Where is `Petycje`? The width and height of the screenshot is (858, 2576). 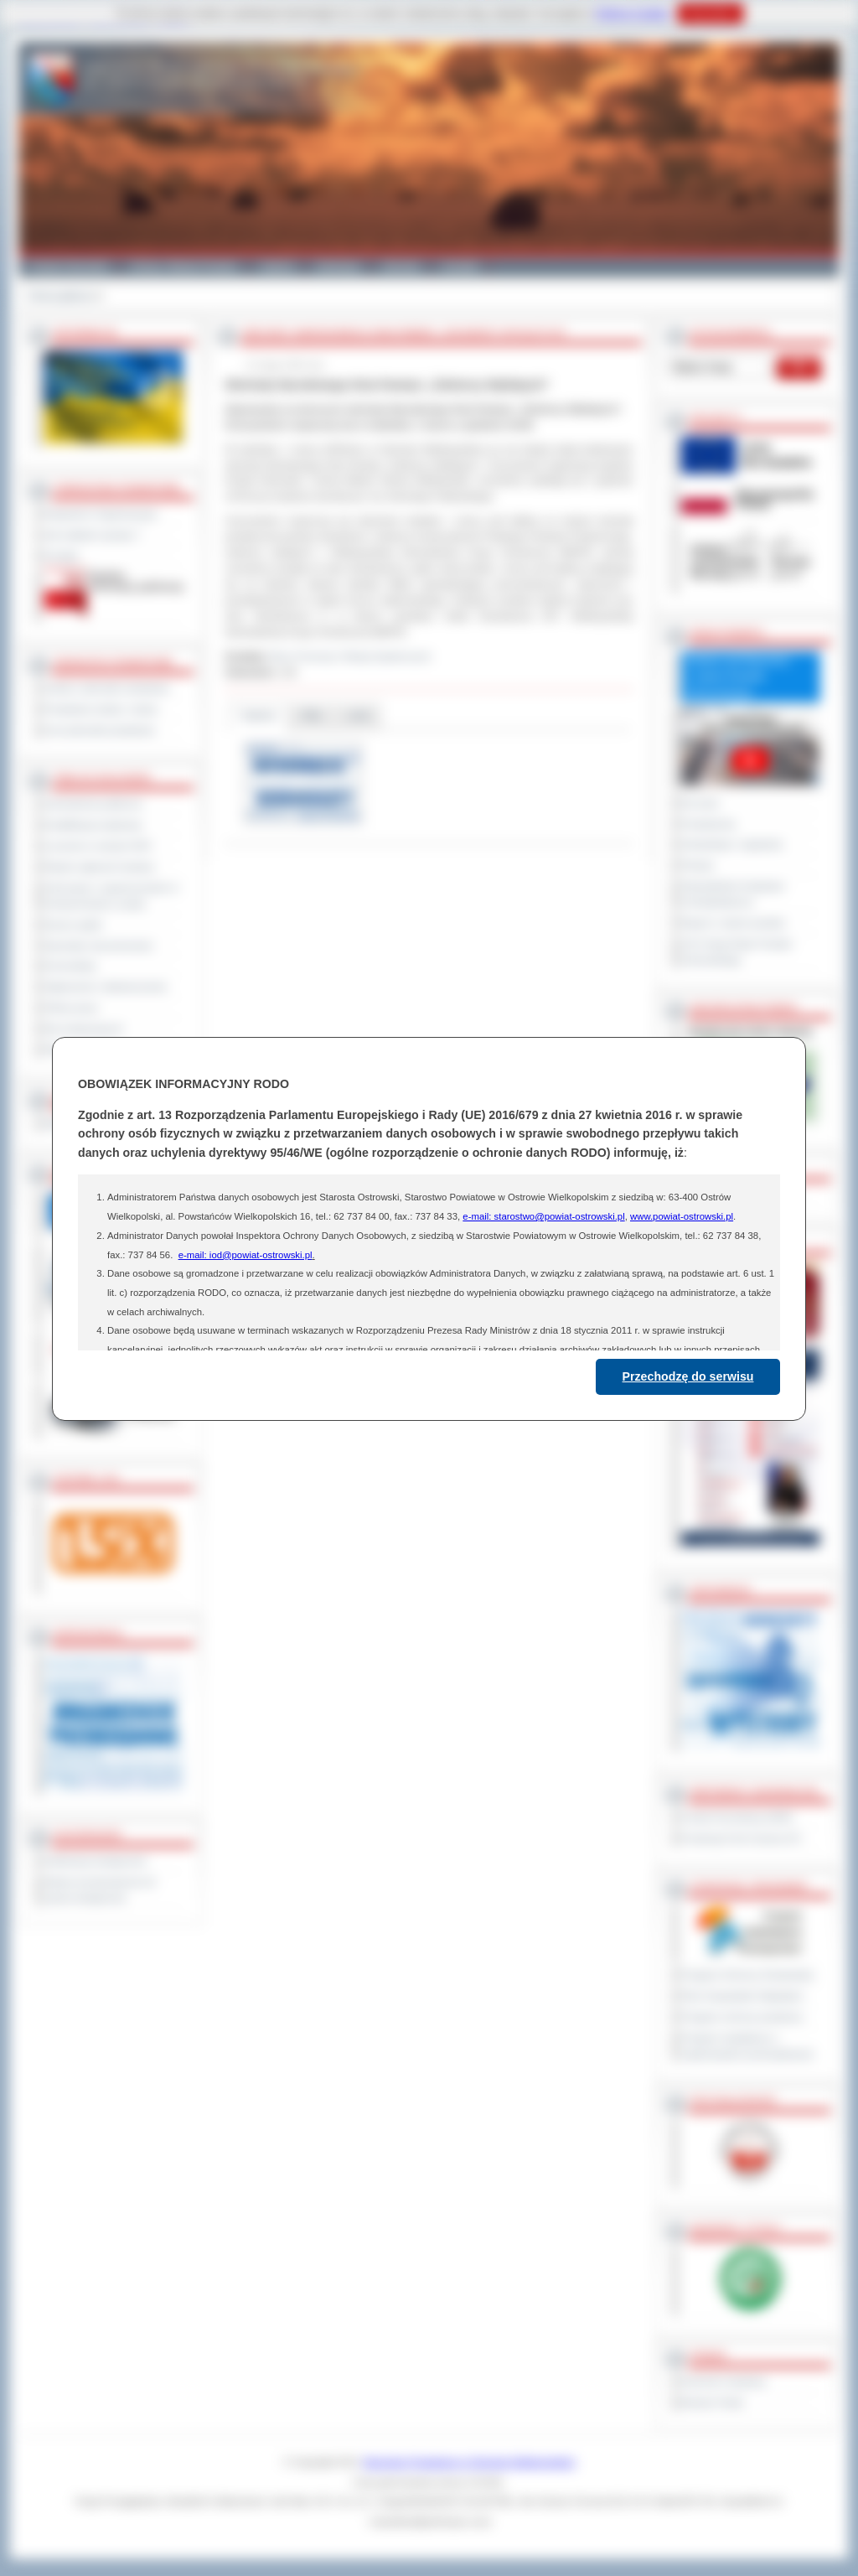 Petycje is located at coordinates (697, 865).